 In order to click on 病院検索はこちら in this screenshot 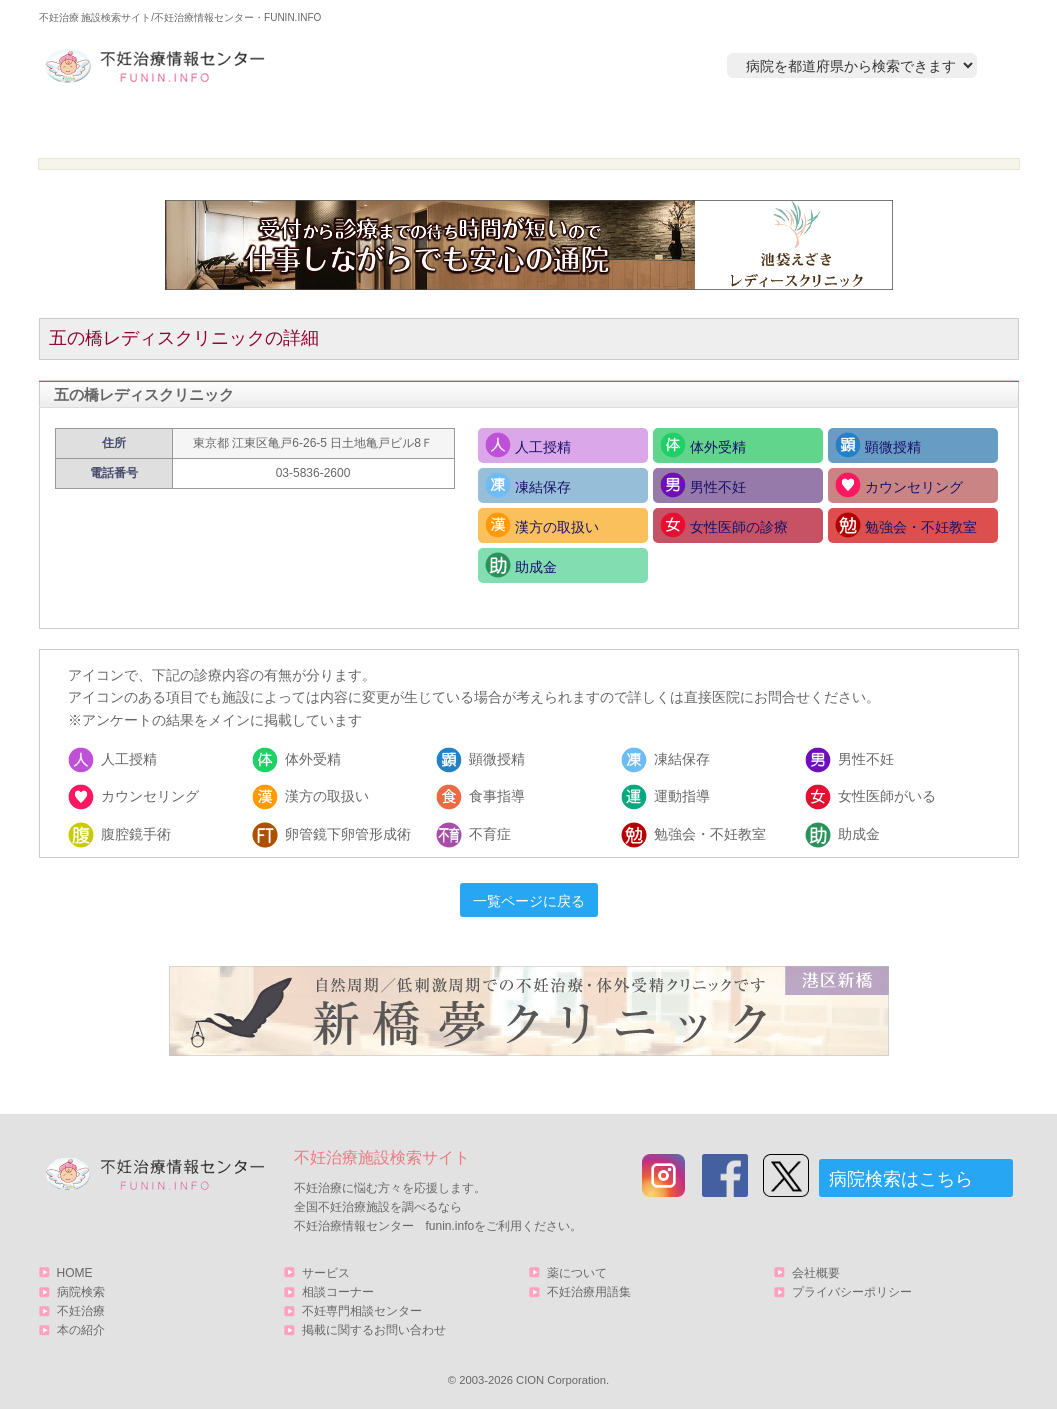, I will do `click(901, 1179)`.